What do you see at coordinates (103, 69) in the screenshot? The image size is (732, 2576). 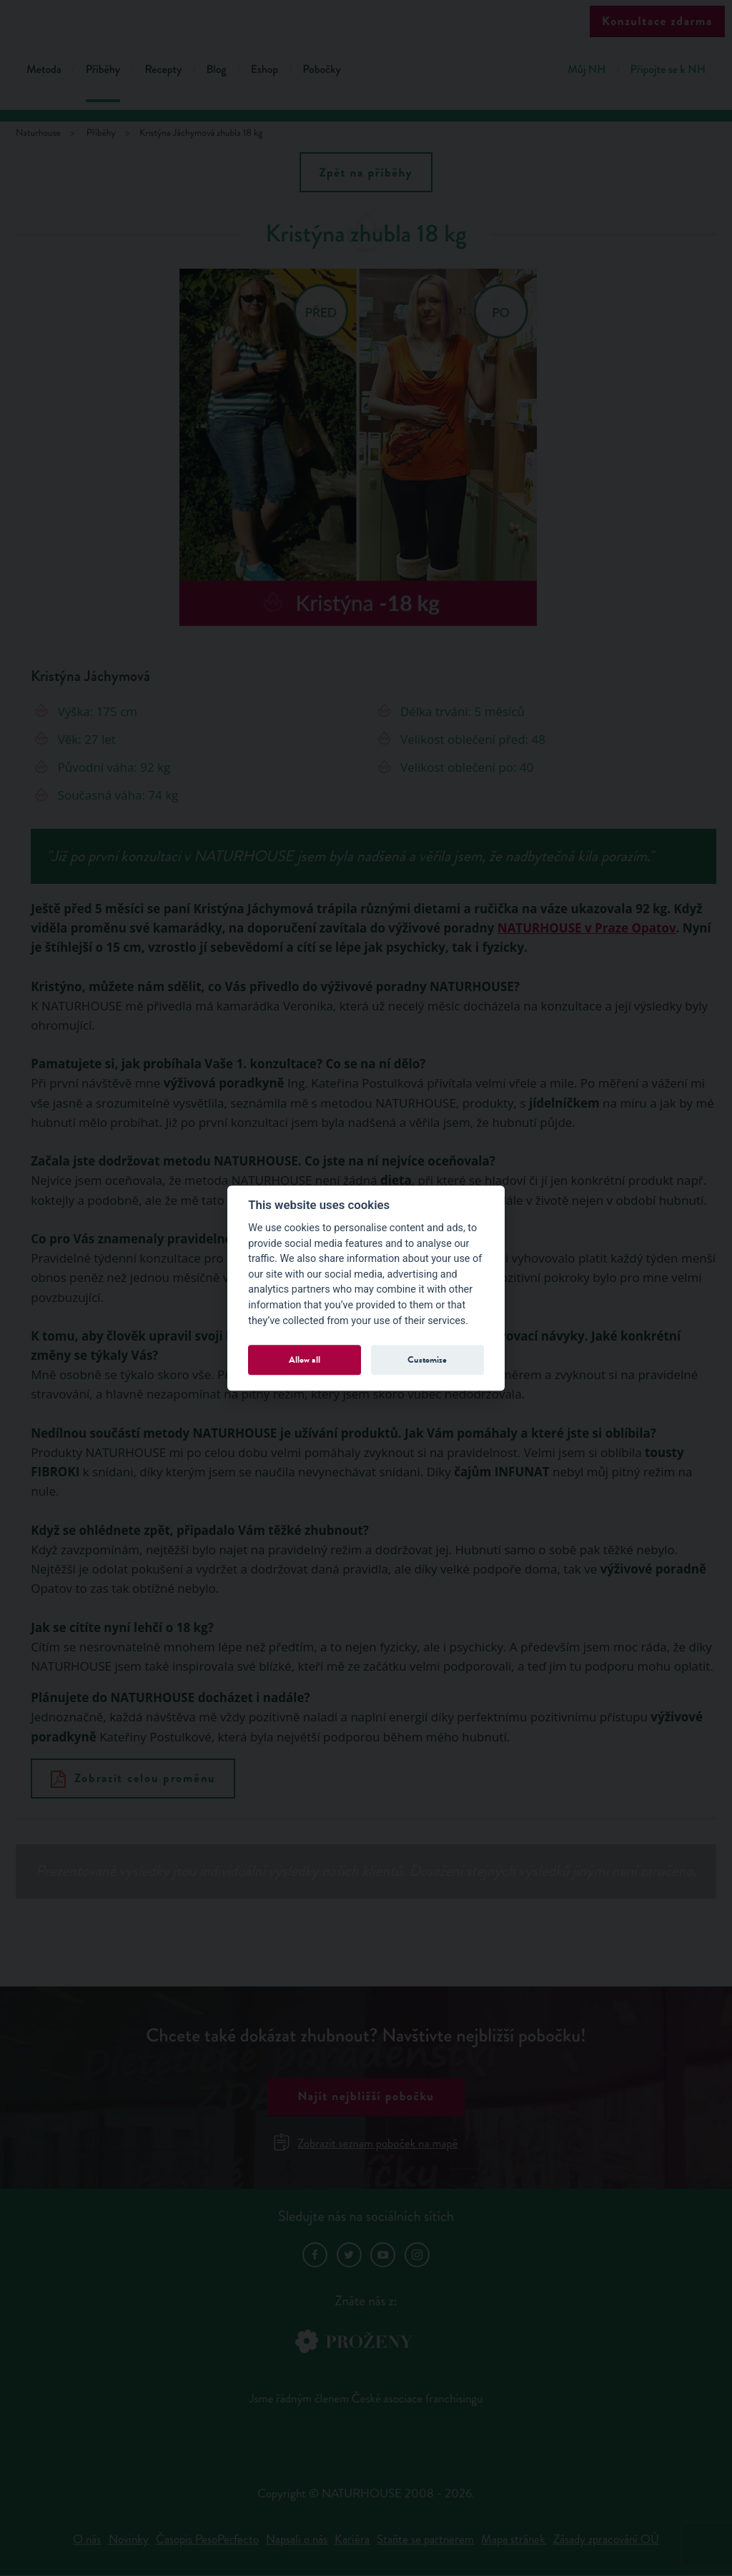 I see `Příběhy` at bounding box center [103, 69].